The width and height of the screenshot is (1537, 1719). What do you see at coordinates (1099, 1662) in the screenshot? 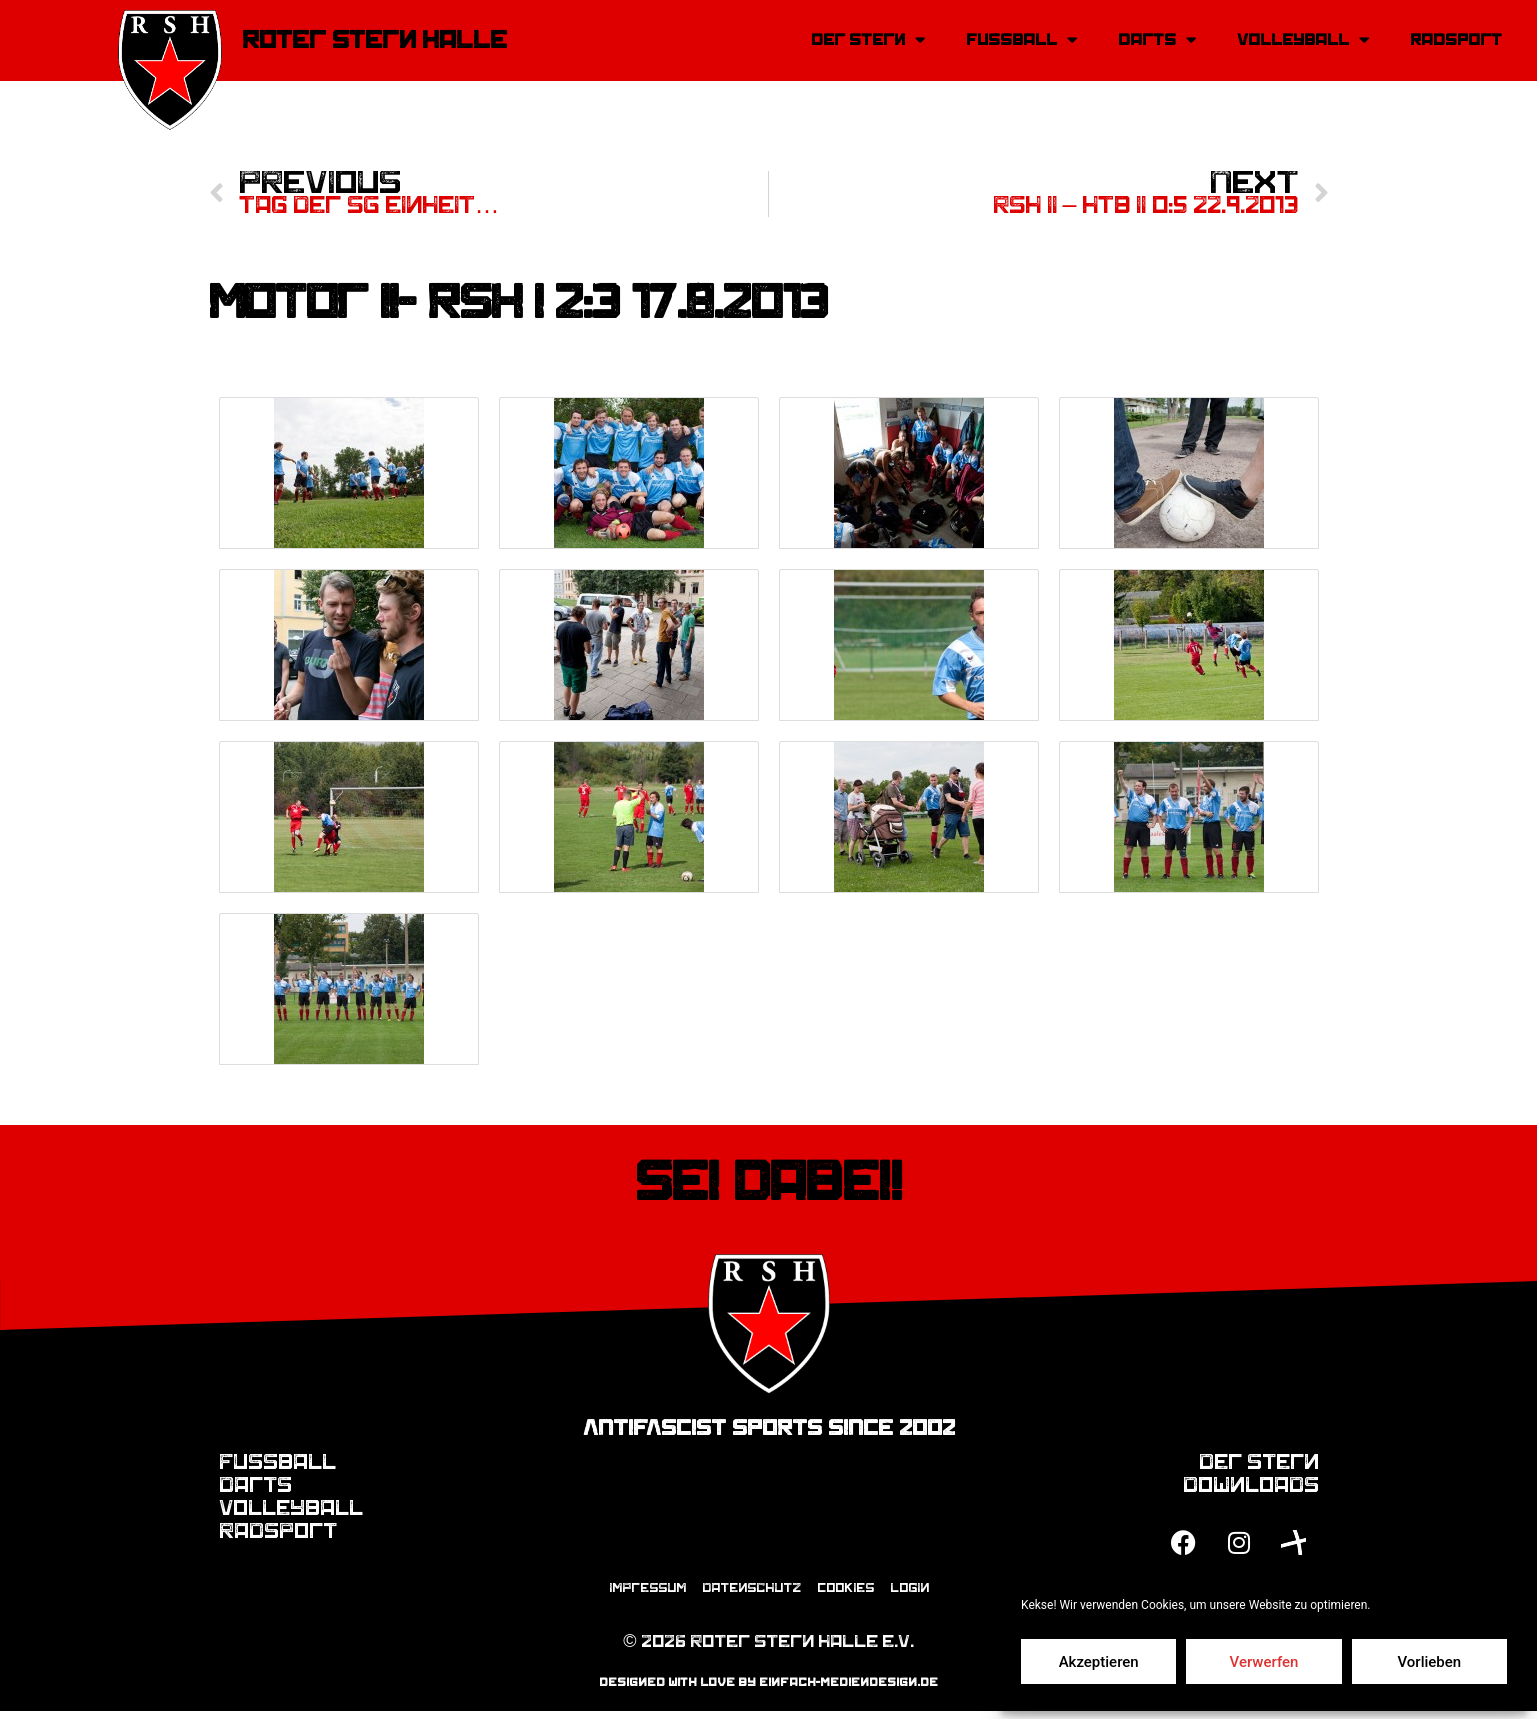
I see `Akzeptieren` at bounding box center [1099, 1662].